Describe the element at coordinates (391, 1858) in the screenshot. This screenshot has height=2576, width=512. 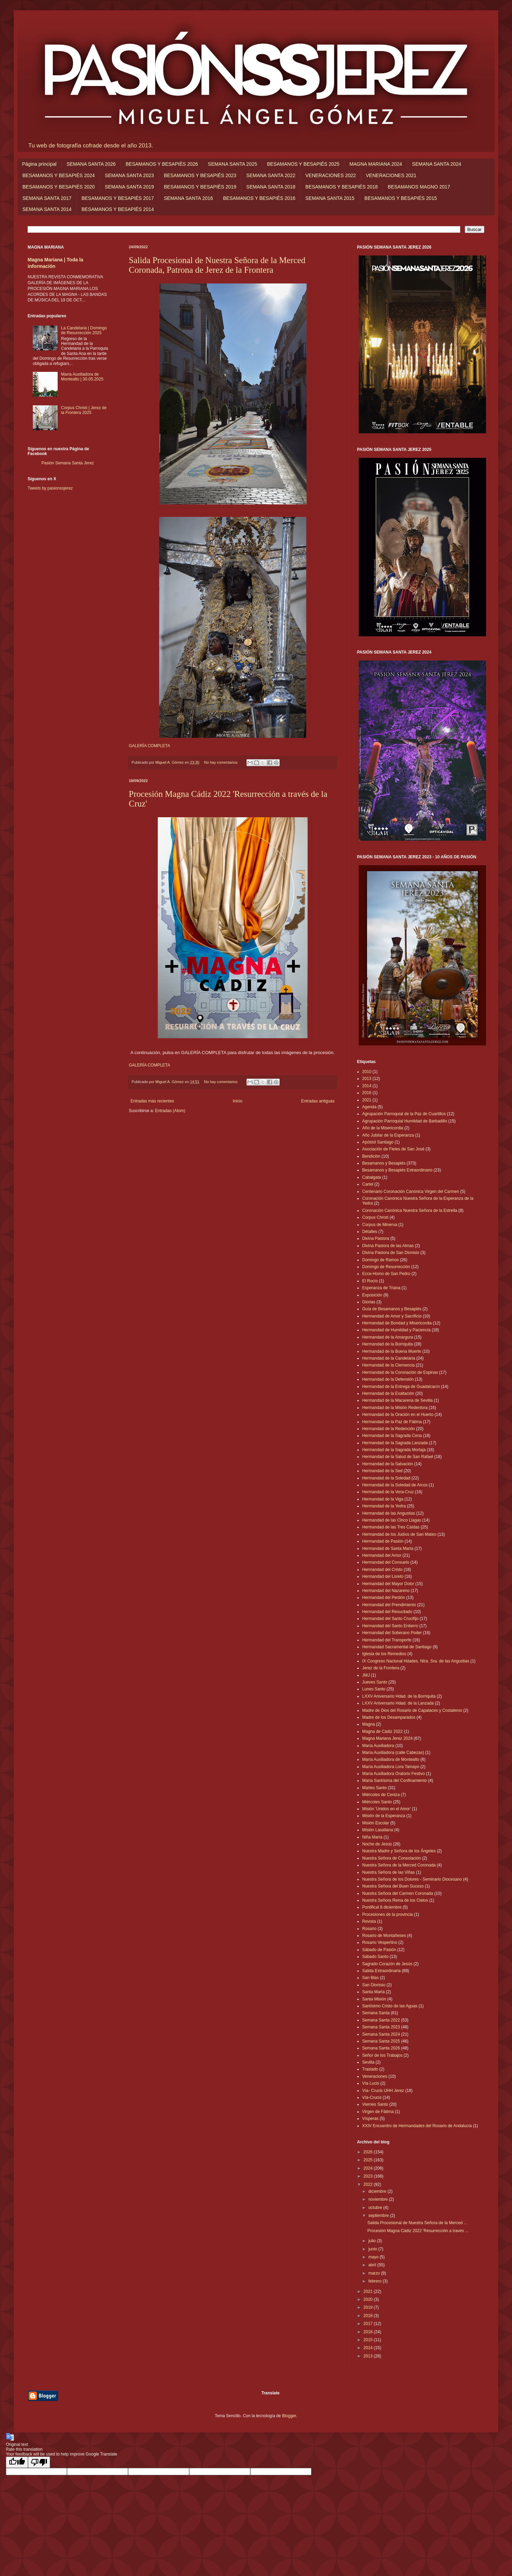
I see `Nuestra Señora de Consolación` at that location.